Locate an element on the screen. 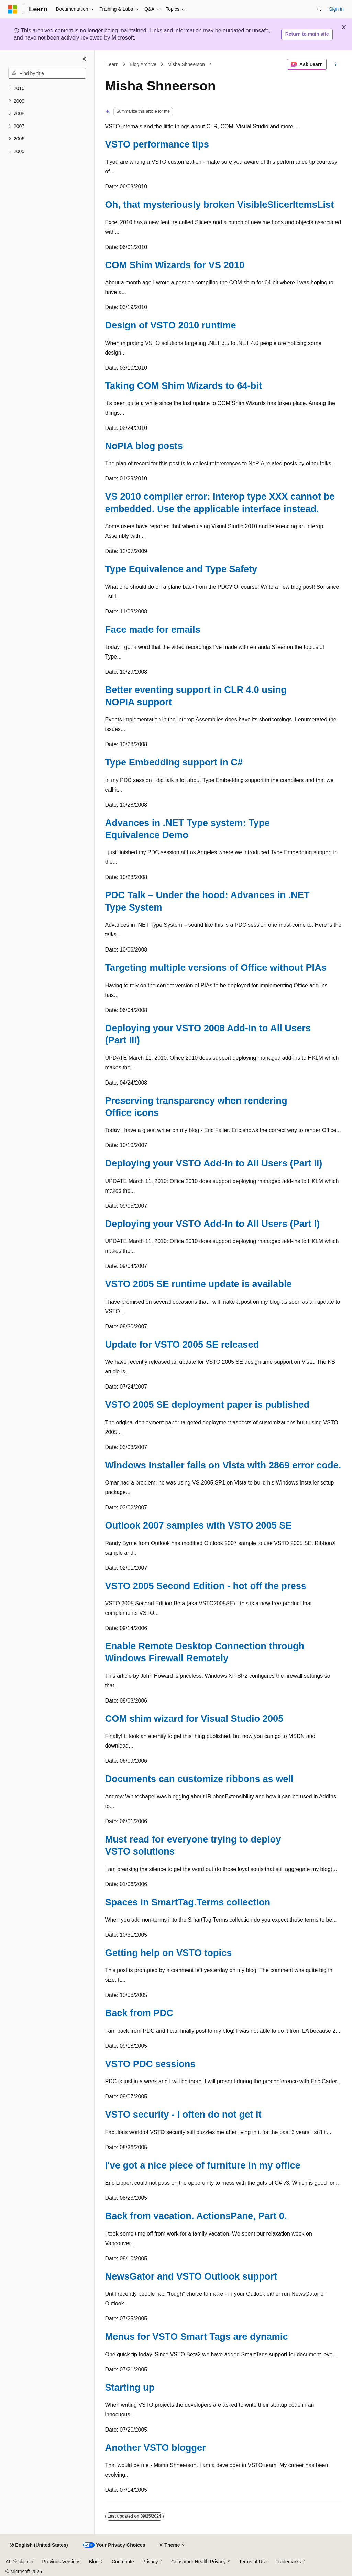  Back from vacation. ActionsPane, Part 0. is located at coordinates (196, 2215).